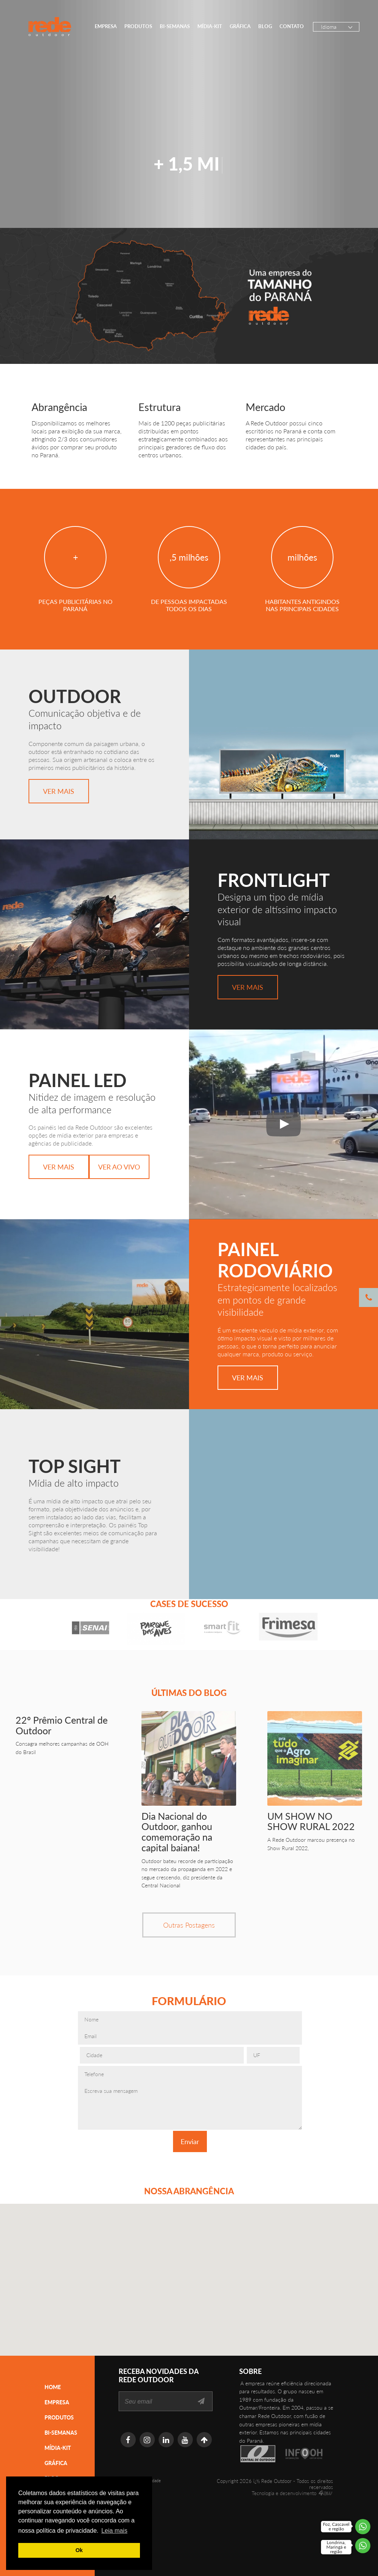 This screenshot has height=2576, width=378. I want to click on Mercado, so click(265, 407).